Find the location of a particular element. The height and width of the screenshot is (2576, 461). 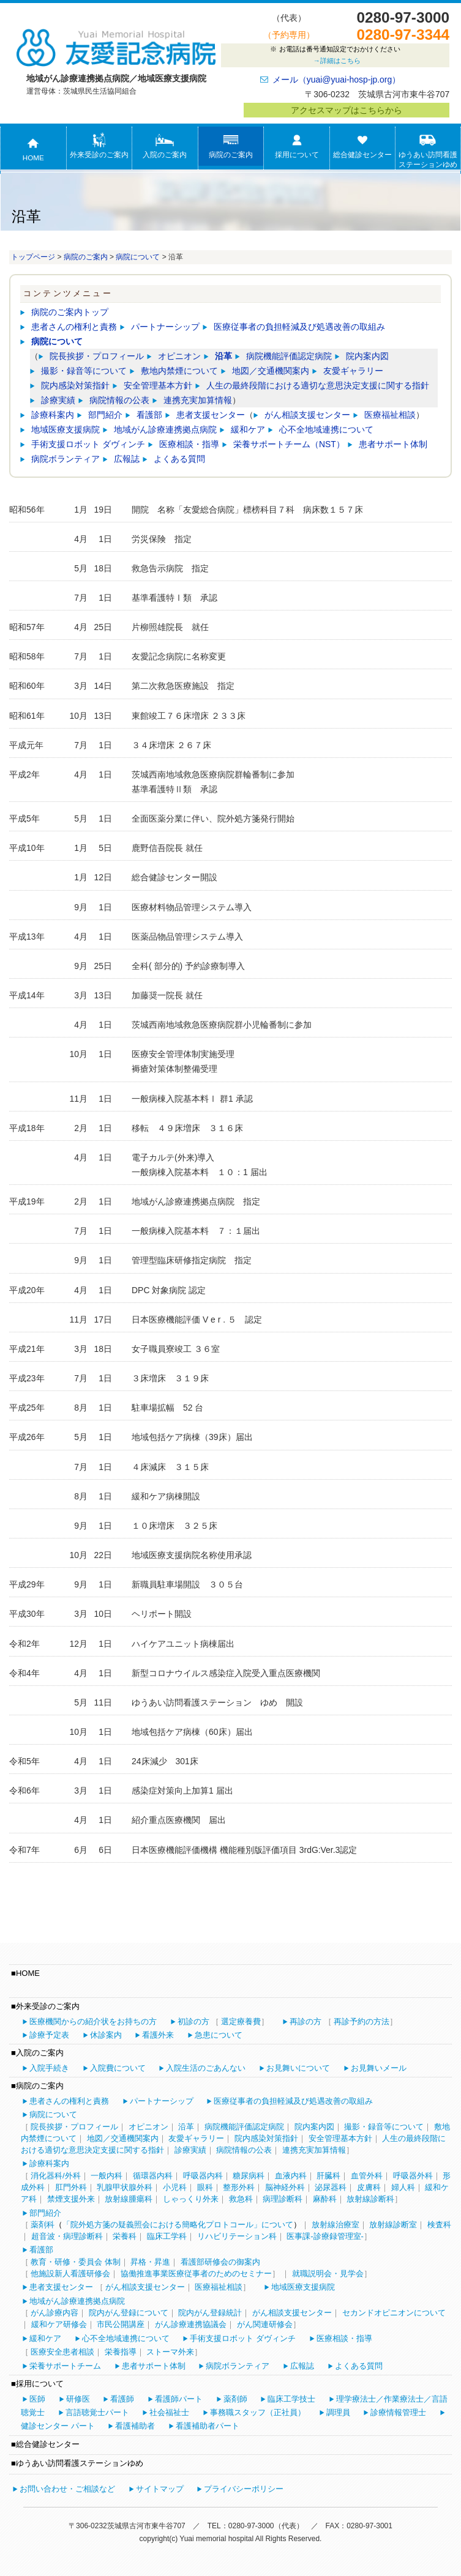

初診の方 is located at coordinates (193, 2021).